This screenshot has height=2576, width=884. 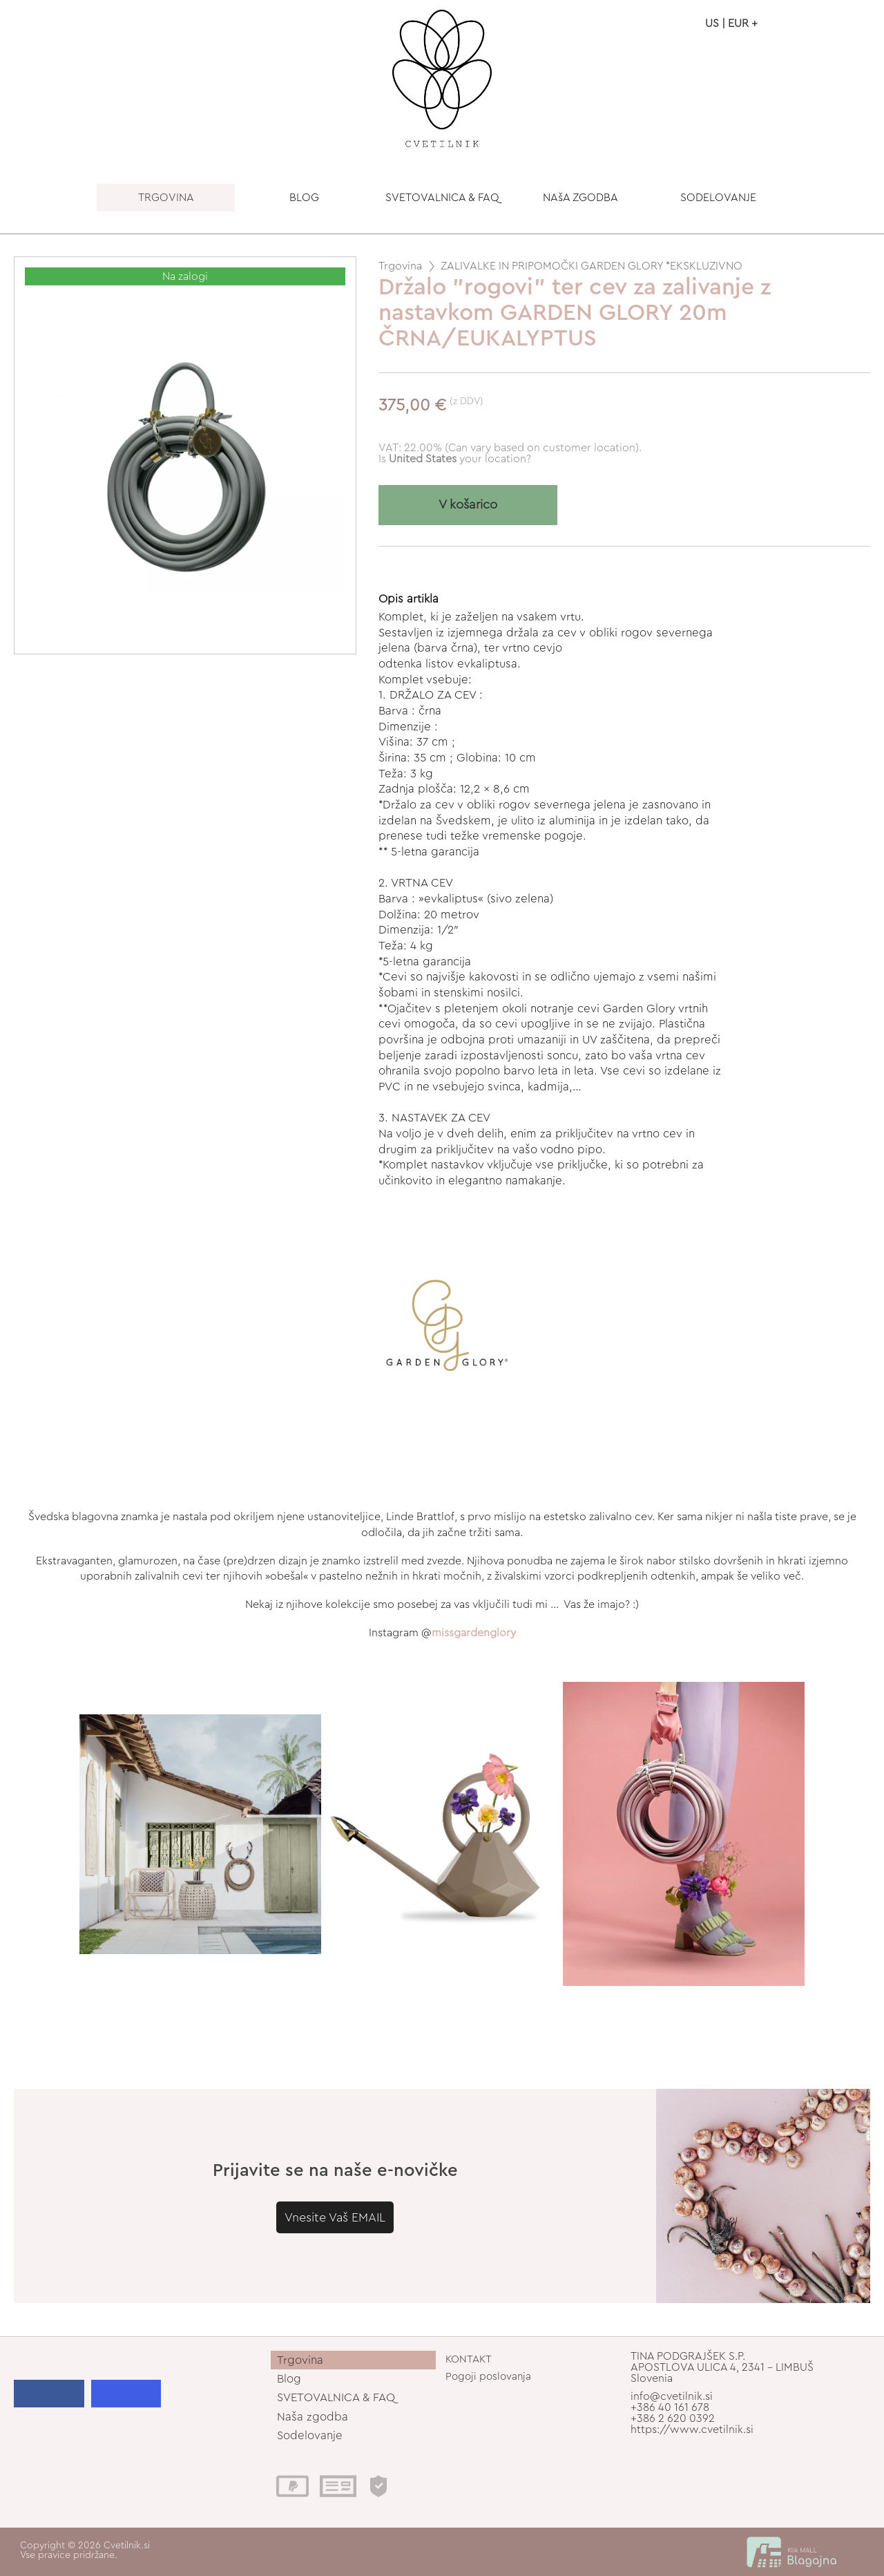 What do you see at coordinates (670, 2407) in the screenshot?
I see `+386 40 161 678` at bounding box center [670, 2407].